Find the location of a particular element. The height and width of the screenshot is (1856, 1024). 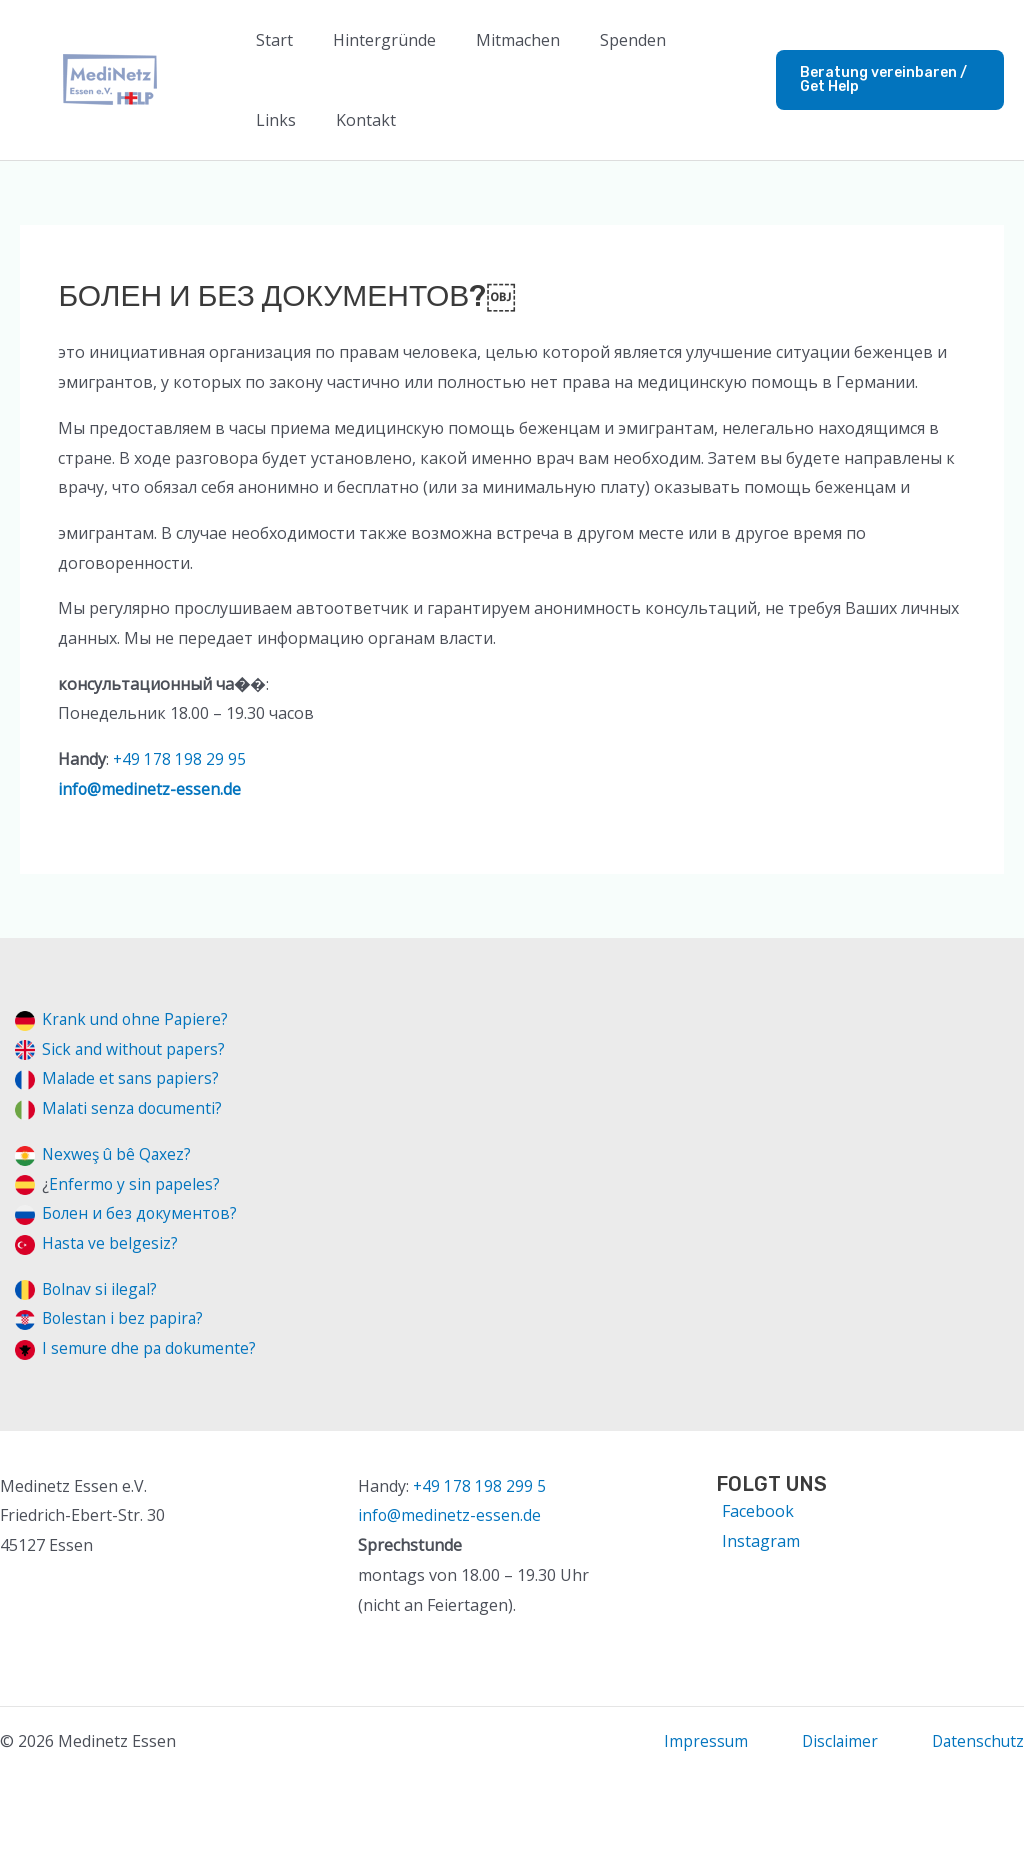

[Facebook] is located at coordinates (755, 1511).